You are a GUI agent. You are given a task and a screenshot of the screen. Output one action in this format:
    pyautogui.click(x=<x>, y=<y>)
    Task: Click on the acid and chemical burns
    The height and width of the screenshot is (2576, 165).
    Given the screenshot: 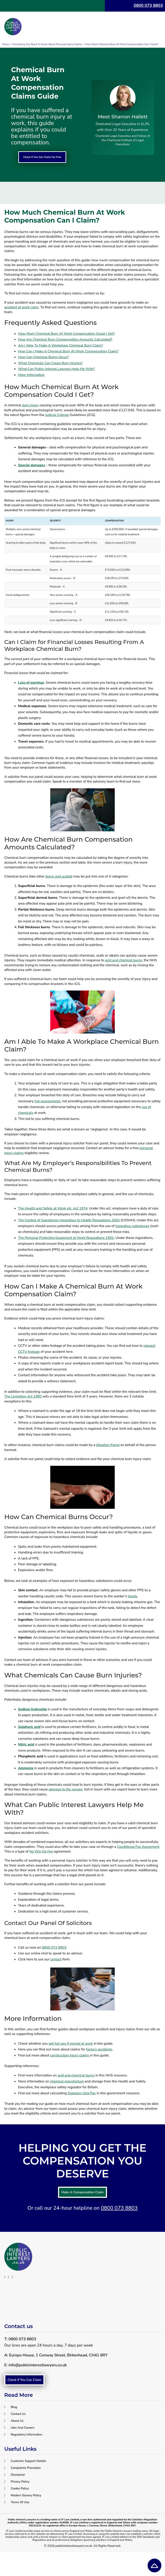 What is the action you would take?
    pyautogui.click(x=123, y=960)
    